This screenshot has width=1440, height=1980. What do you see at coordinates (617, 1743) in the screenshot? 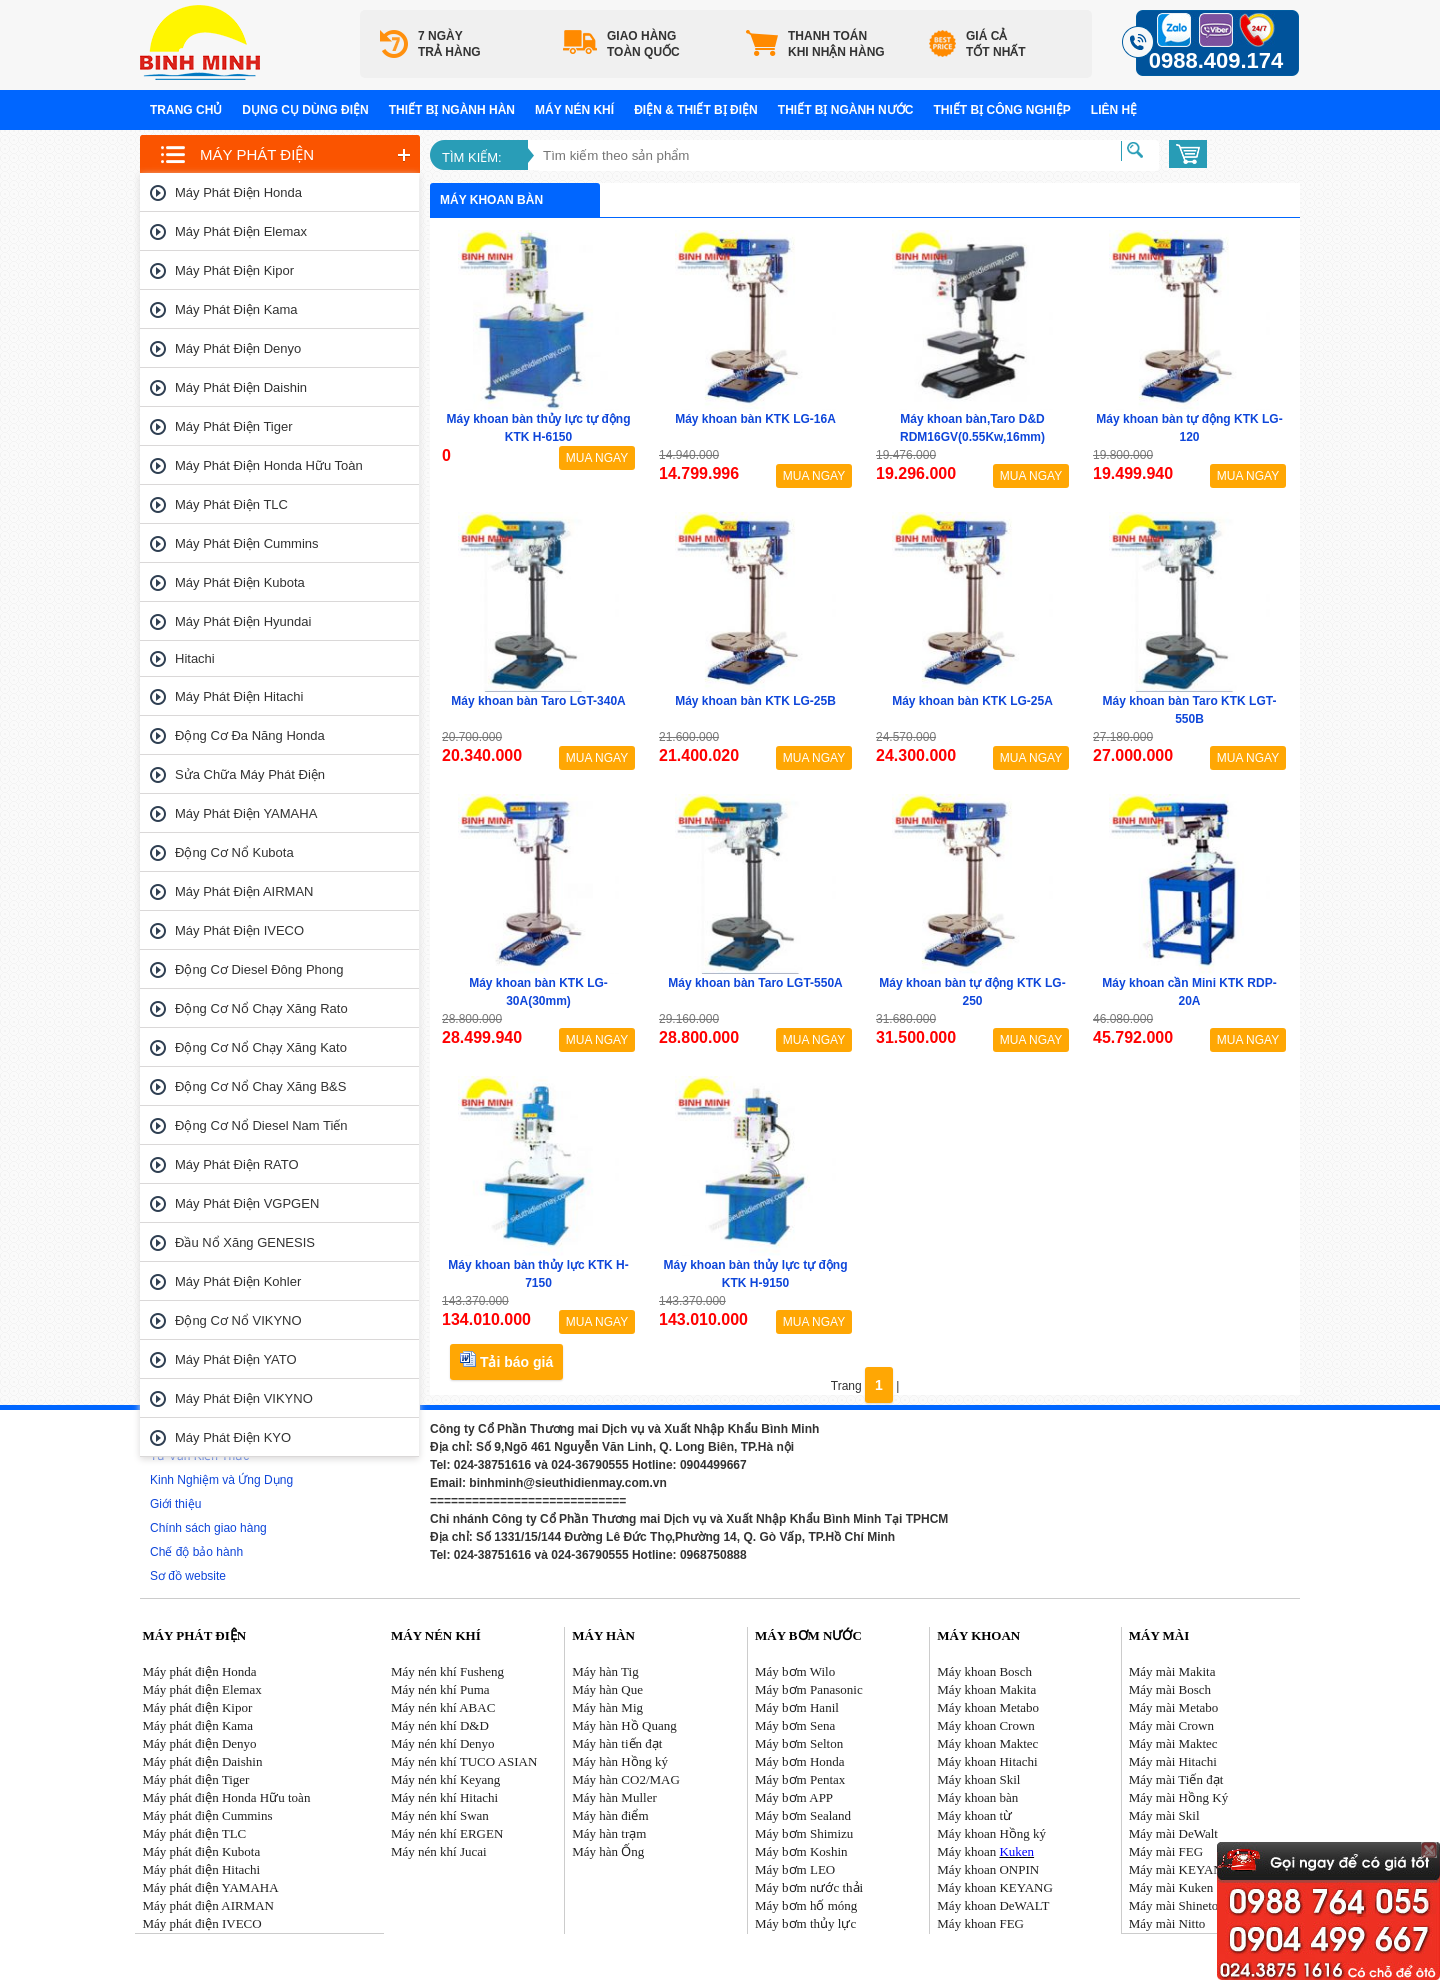
I see `Máy hàn tiến đạt` at bounding box center [617, 1743].